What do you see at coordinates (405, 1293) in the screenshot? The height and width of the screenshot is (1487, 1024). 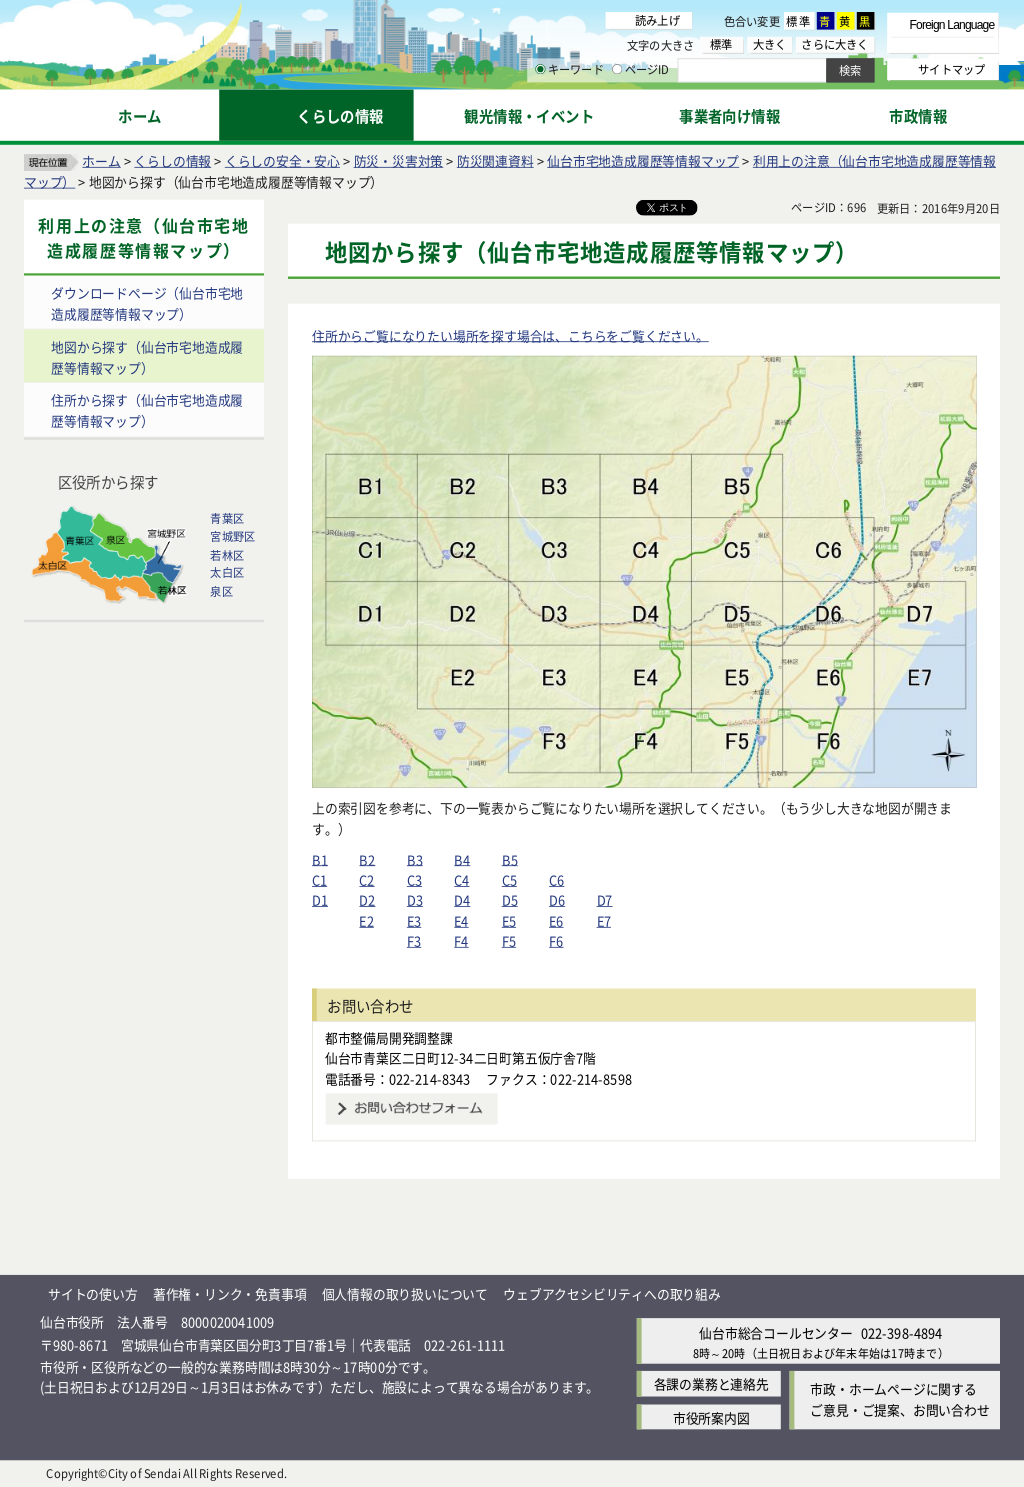 I see `個人情報の取り扱いについて` at bounding box center [405, 1293].